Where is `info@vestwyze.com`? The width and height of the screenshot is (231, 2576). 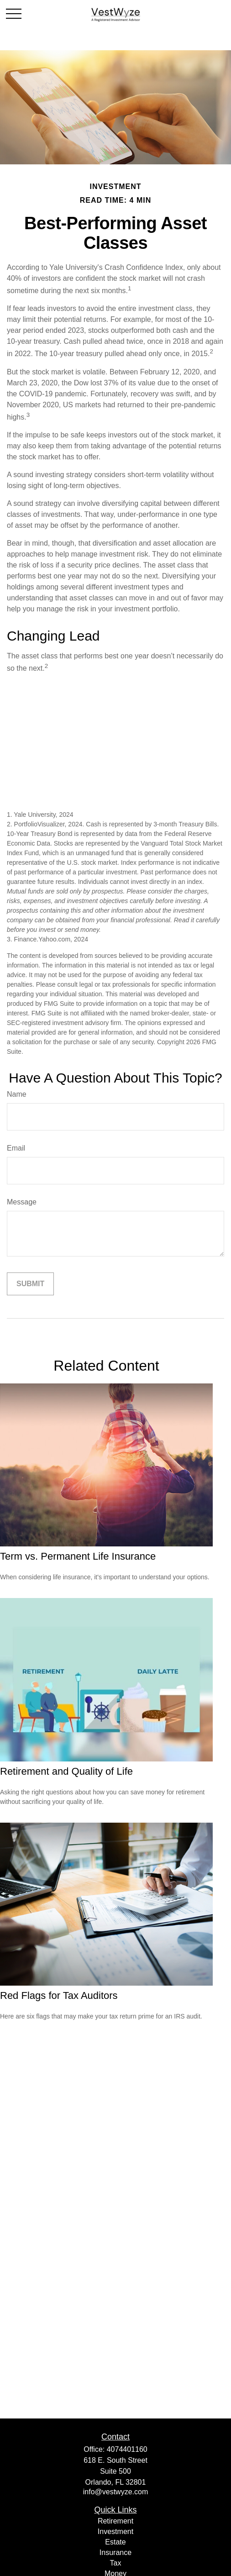
info@vestwyze.com is located at coordinates (115, 2492).